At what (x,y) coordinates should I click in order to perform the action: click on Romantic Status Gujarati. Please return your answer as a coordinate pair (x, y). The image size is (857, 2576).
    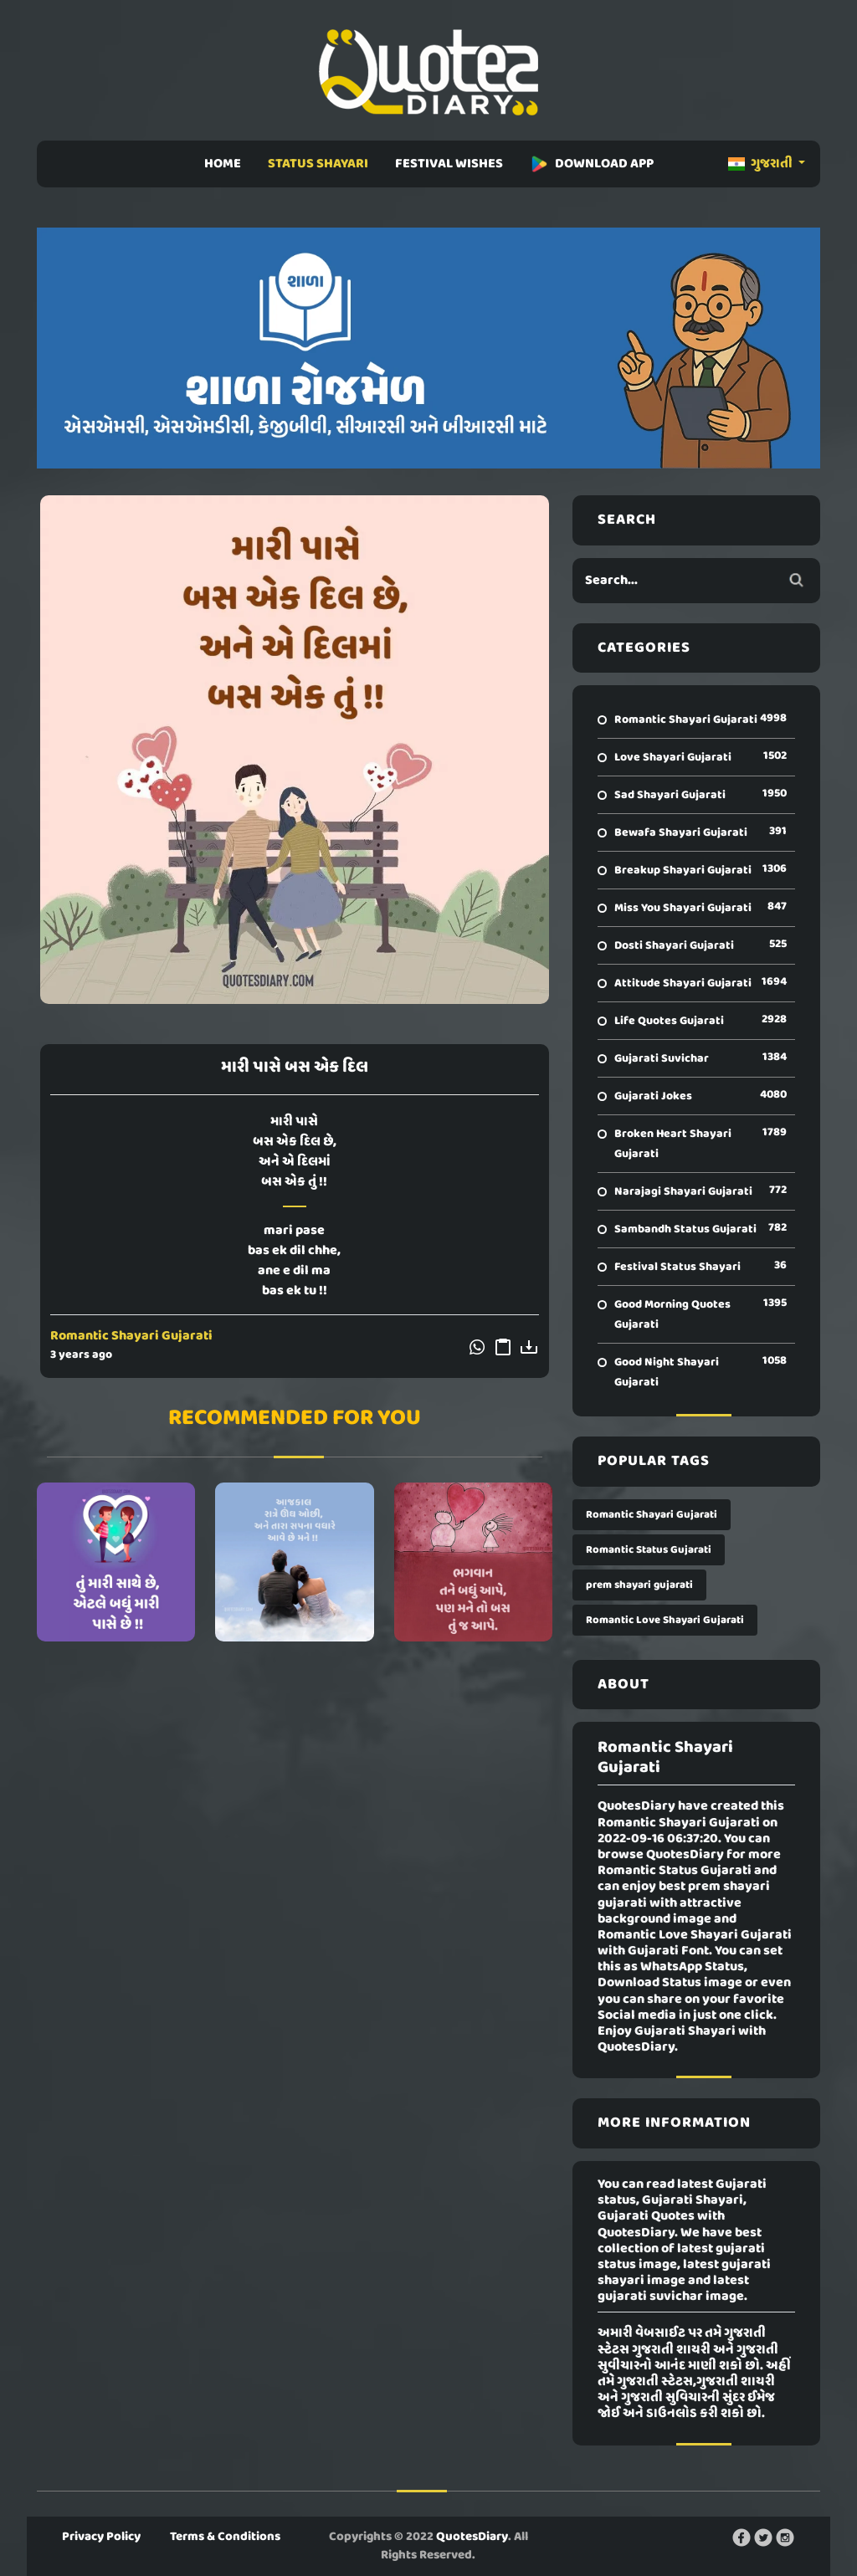
    Looking at the image, I should click on (648, 1550).